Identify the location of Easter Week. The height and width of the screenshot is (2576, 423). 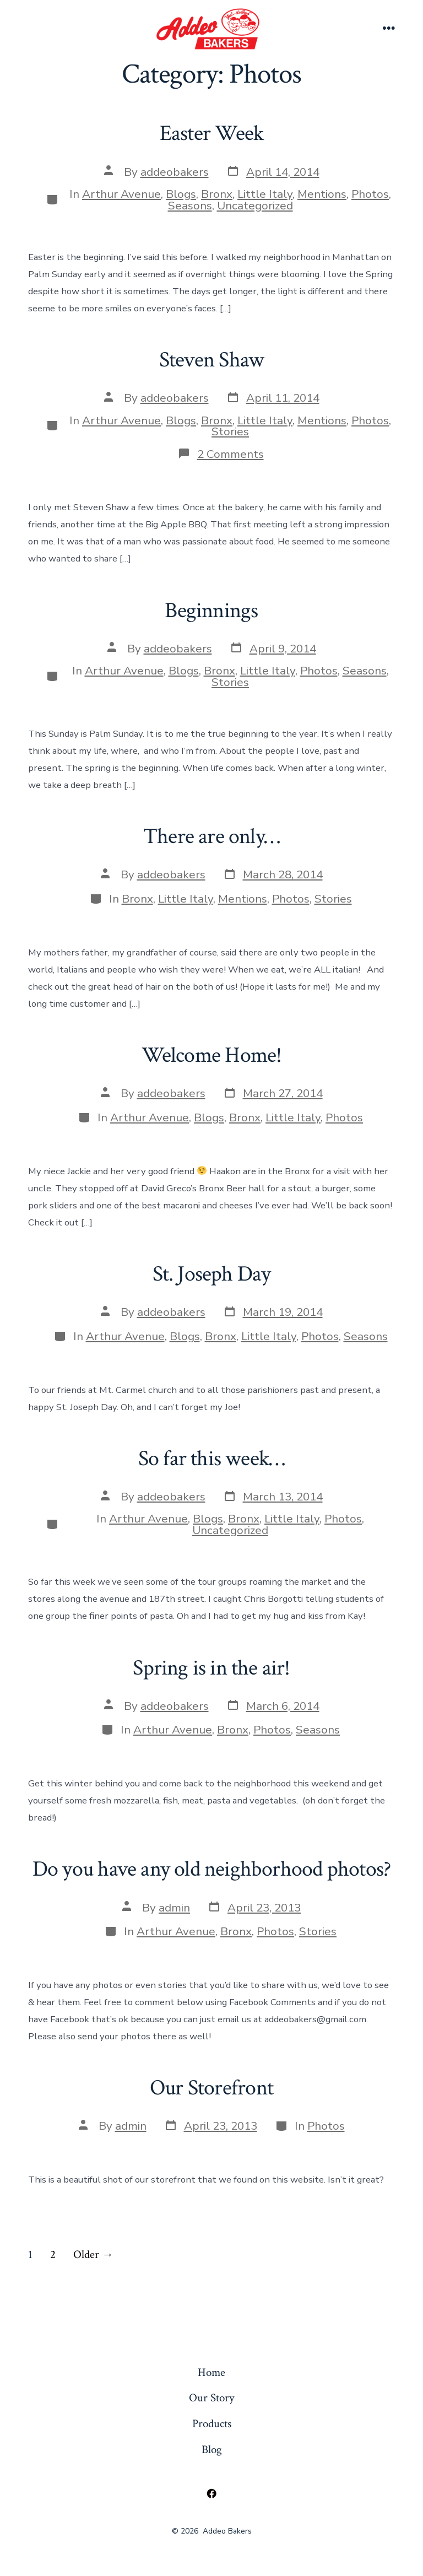
(211, 133).